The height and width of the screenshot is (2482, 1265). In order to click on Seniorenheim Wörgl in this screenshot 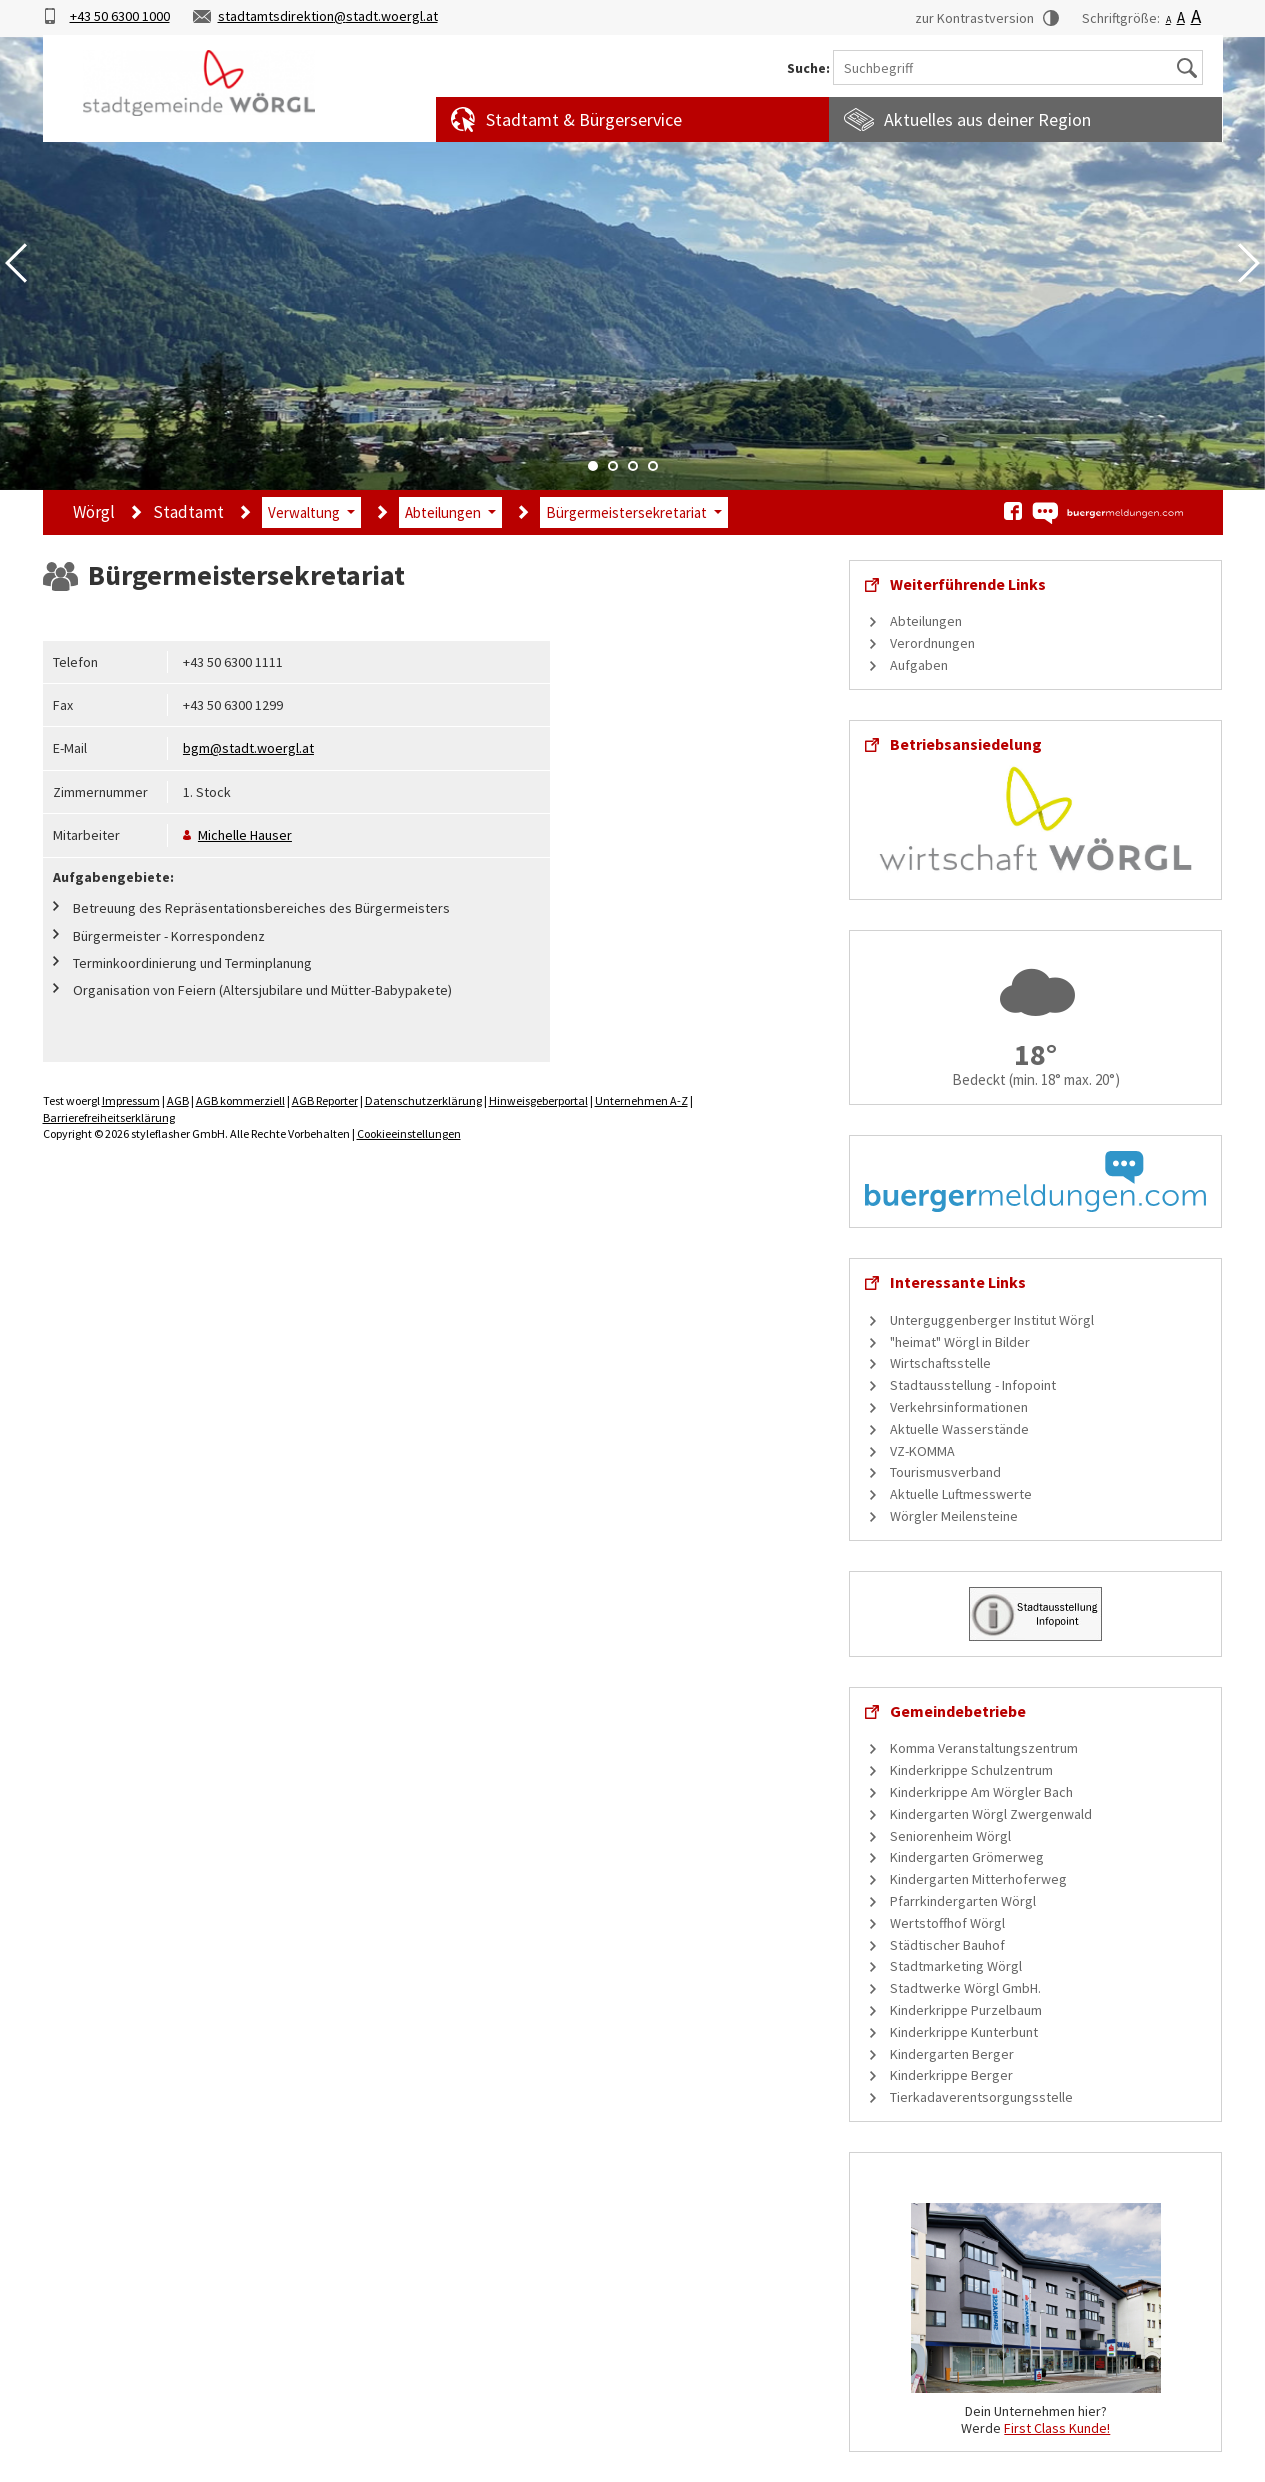, I will do `click(950, 1836)`.